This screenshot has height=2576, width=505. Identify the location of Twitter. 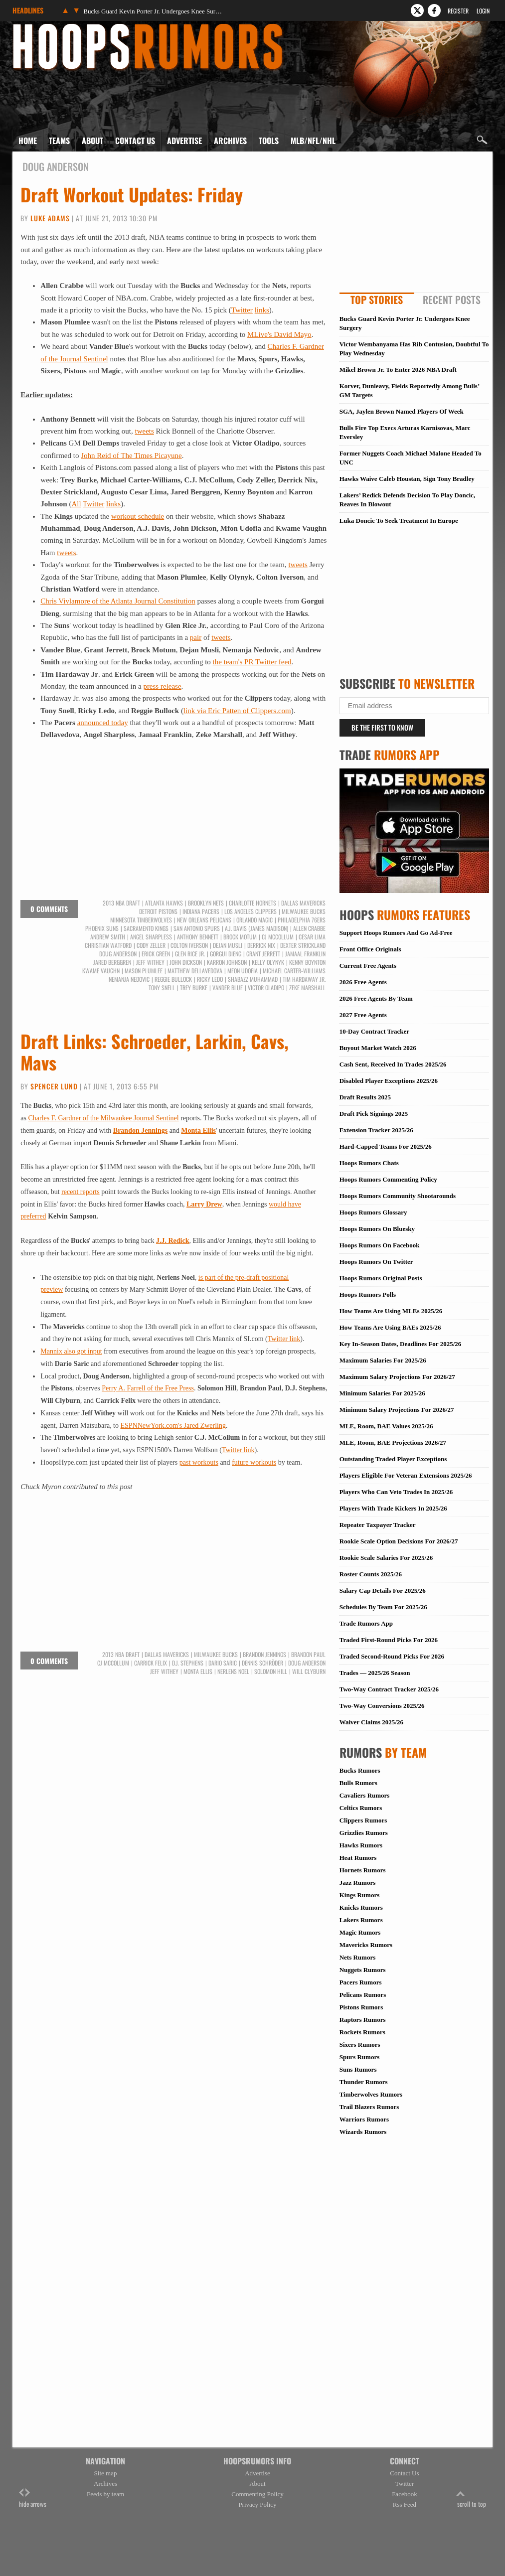
(242, 310).